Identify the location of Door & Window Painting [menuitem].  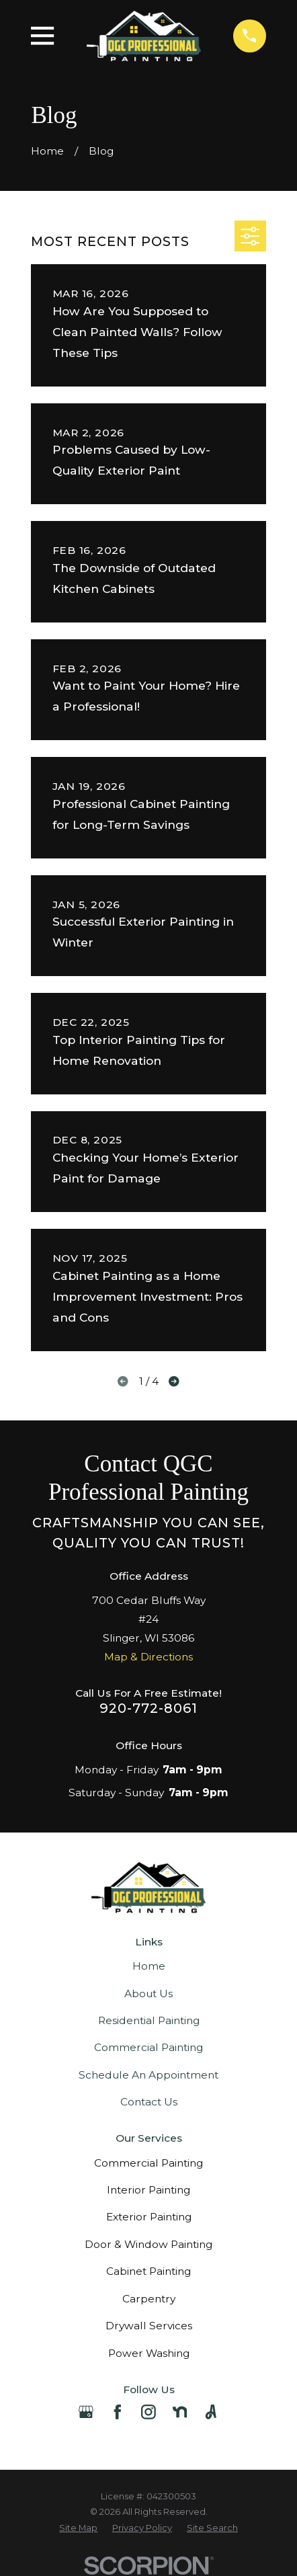
(148, 2244).